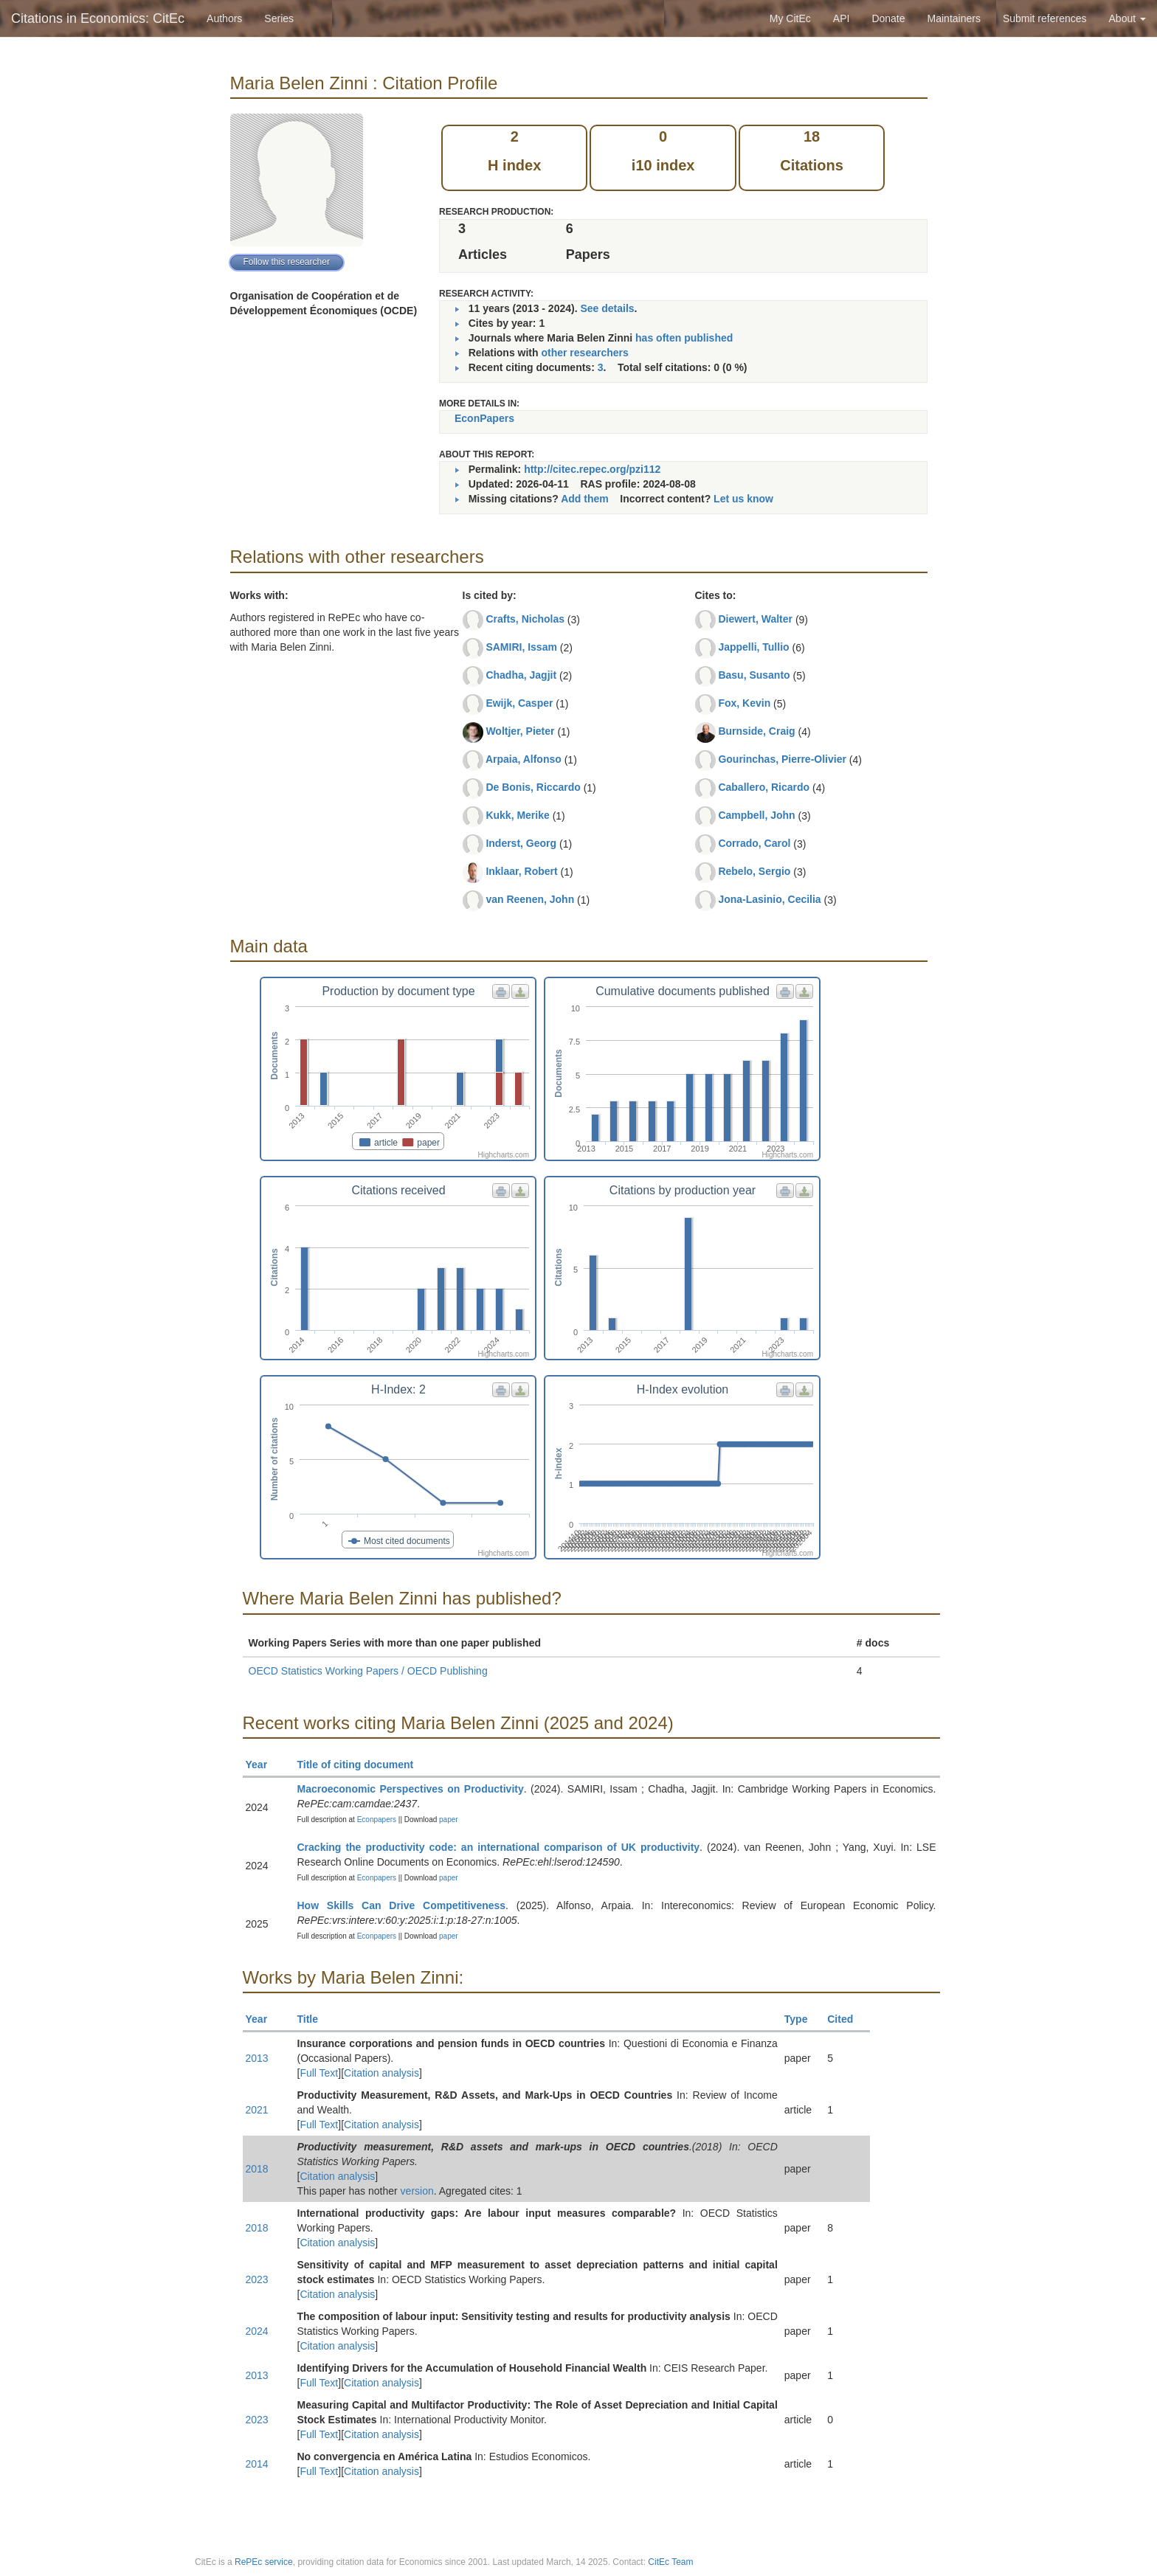 Image resolution: width=1157 pixels, height=2576 pixels. What do you see at coordinates (592, 469) in the screenshot?
I see `http://citec.repec.org/pzi112` at bounding box center [592, 469].